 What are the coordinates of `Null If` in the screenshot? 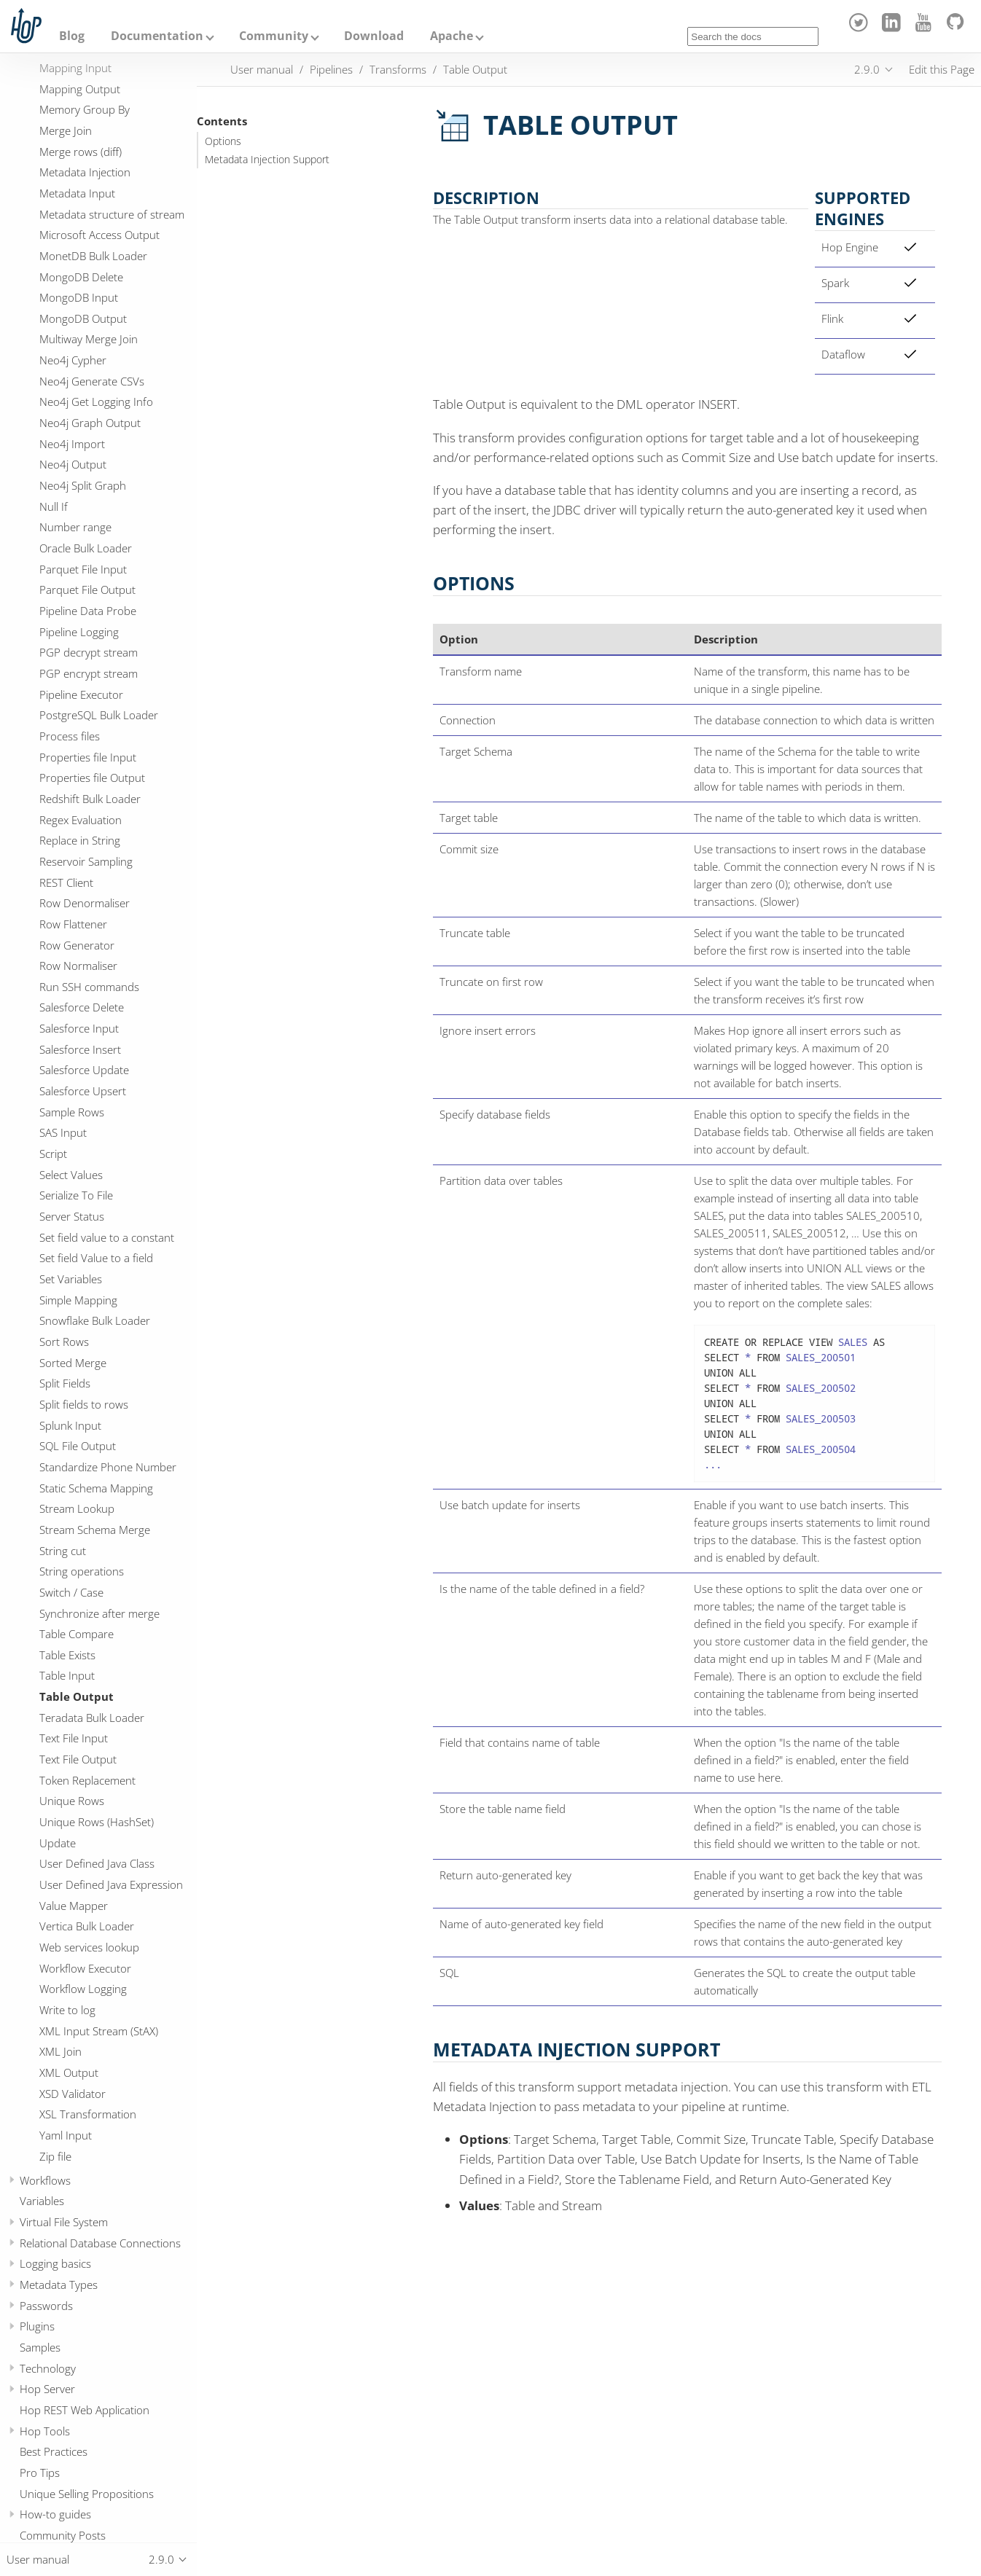 It's located at (53, 506).